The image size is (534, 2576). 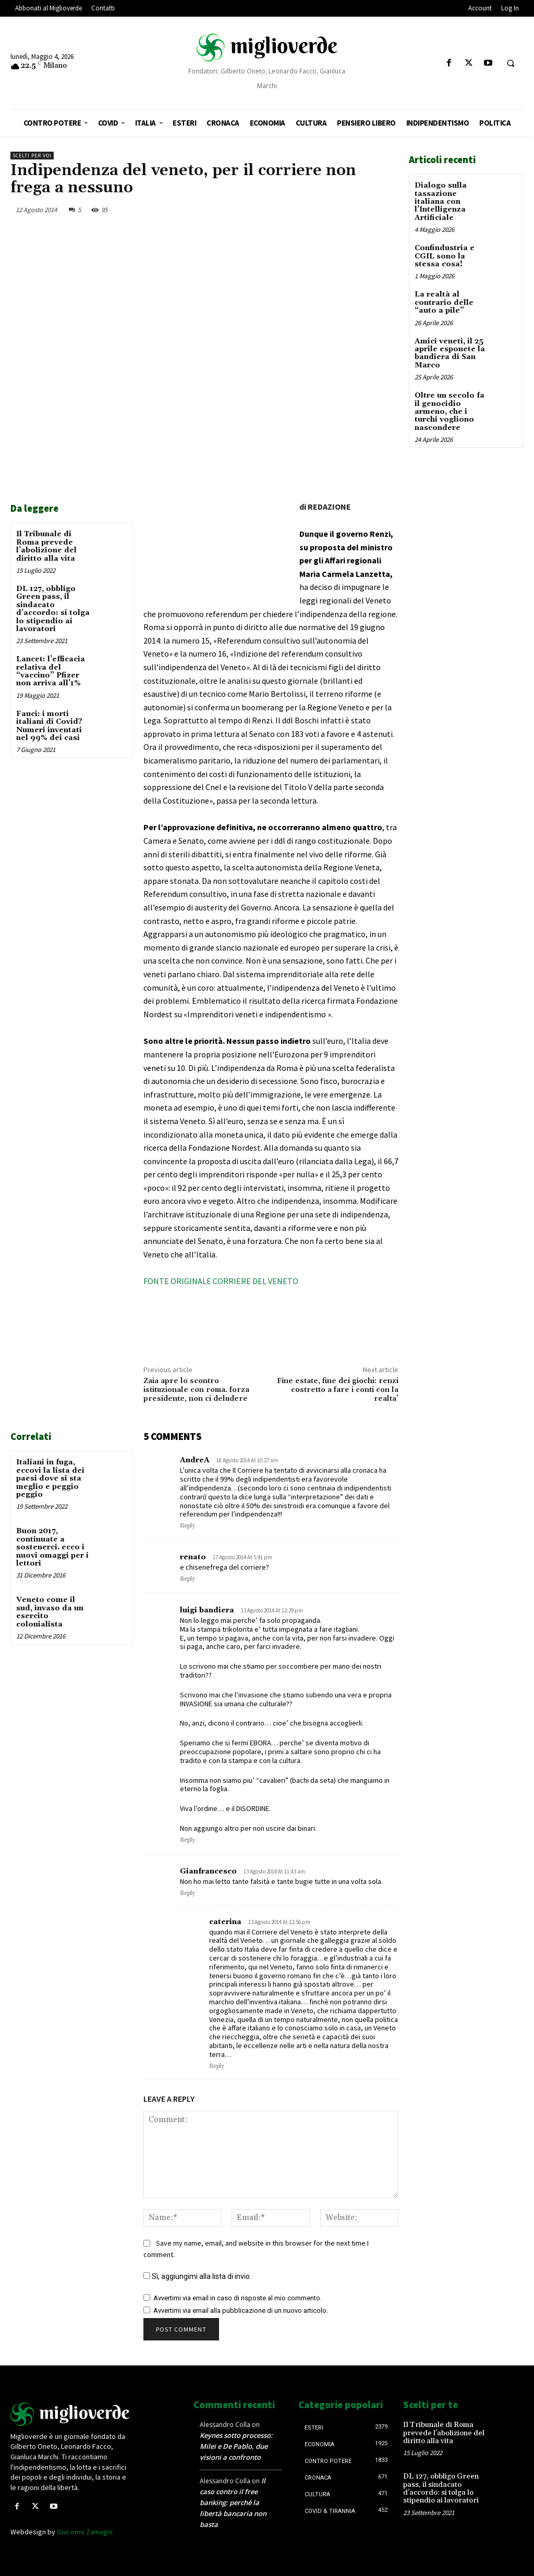 What do you see at coordinates (337, 1389) in the screenshot?
I see `Fine estate, fine dei giochi: renzi costretto a fare i conti con la realta’` at bounding box center [337, 1389].